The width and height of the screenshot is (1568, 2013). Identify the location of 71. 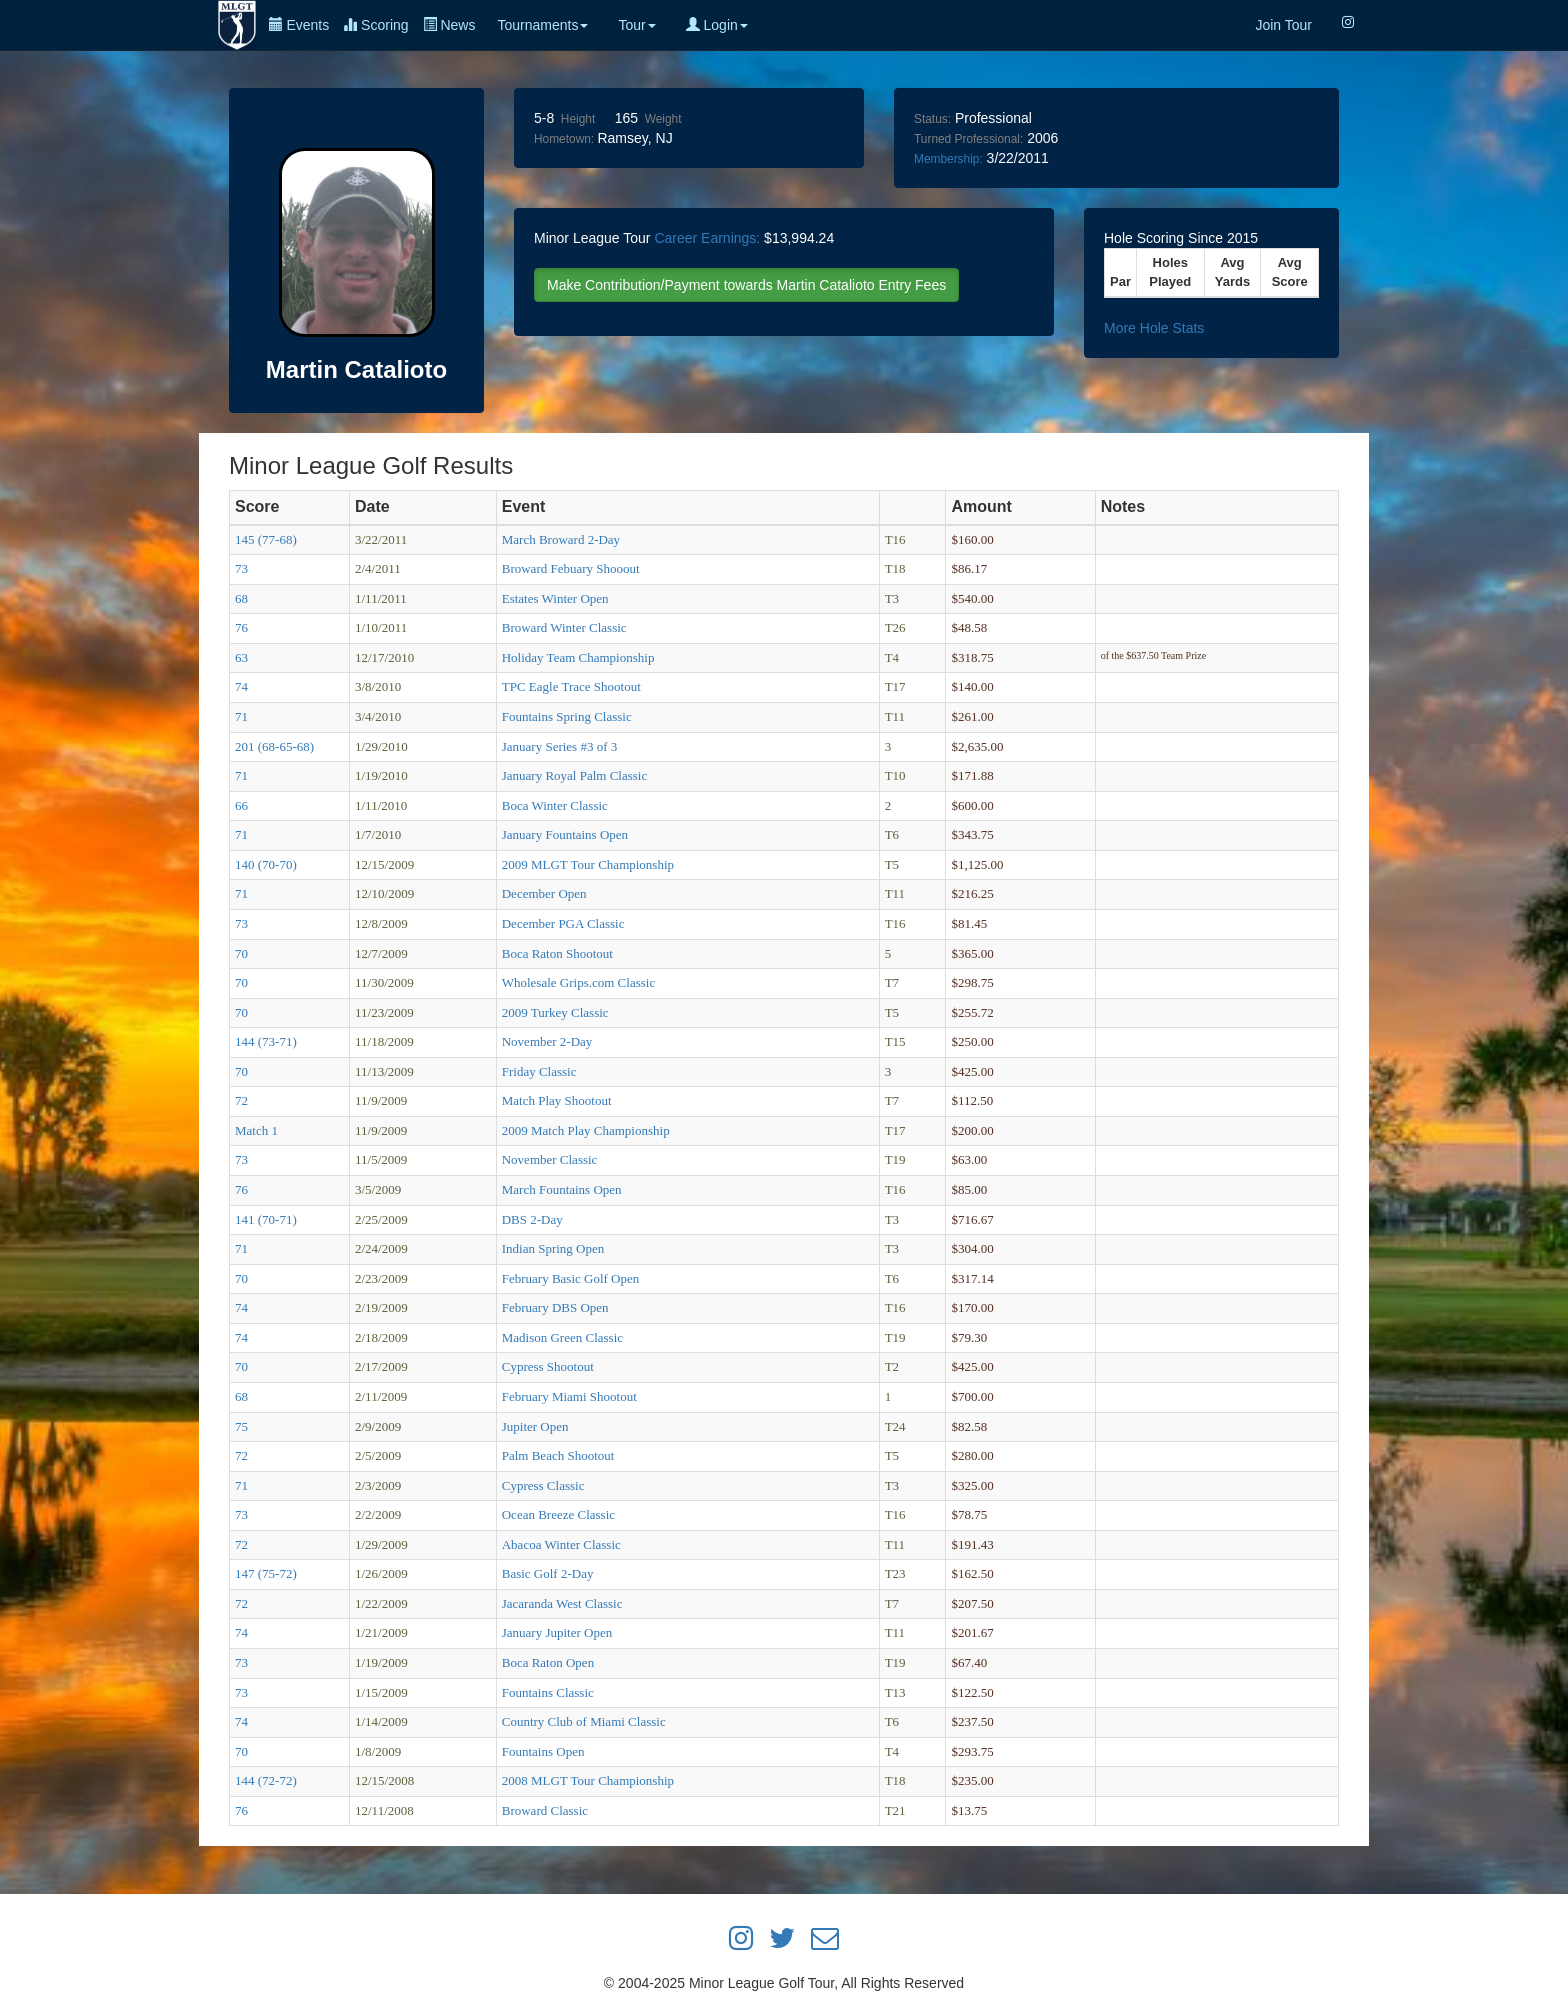
(241, 716).